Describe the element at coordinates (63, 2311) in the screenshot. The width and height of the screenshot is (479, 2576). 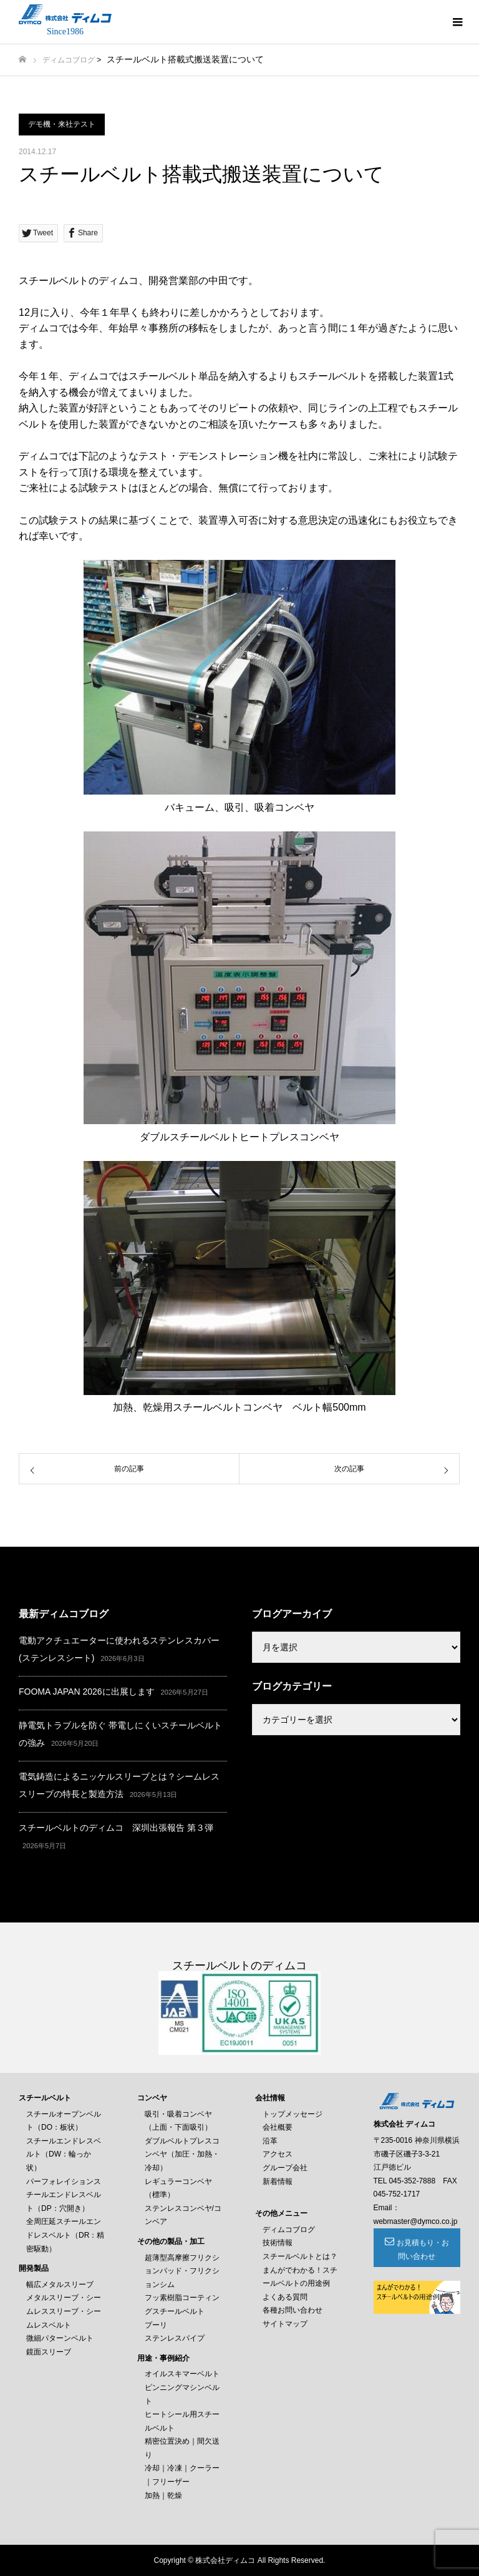
I see `メタルスリーブ・シームレススリーブ・シームレスベルト` at that location.